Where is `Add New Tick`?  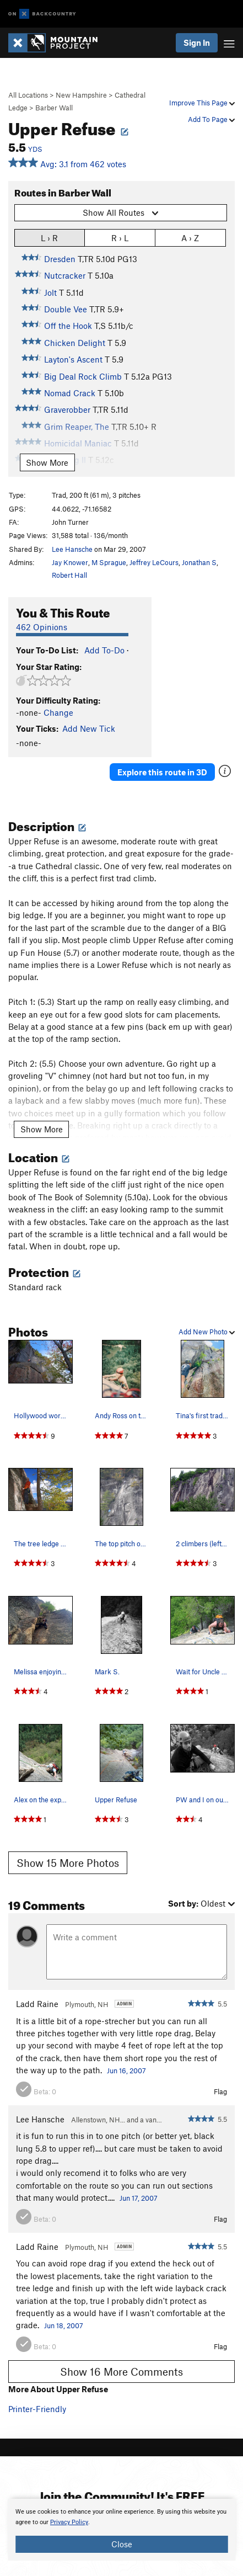
Add New Tick is located at coordinates (88, 728).